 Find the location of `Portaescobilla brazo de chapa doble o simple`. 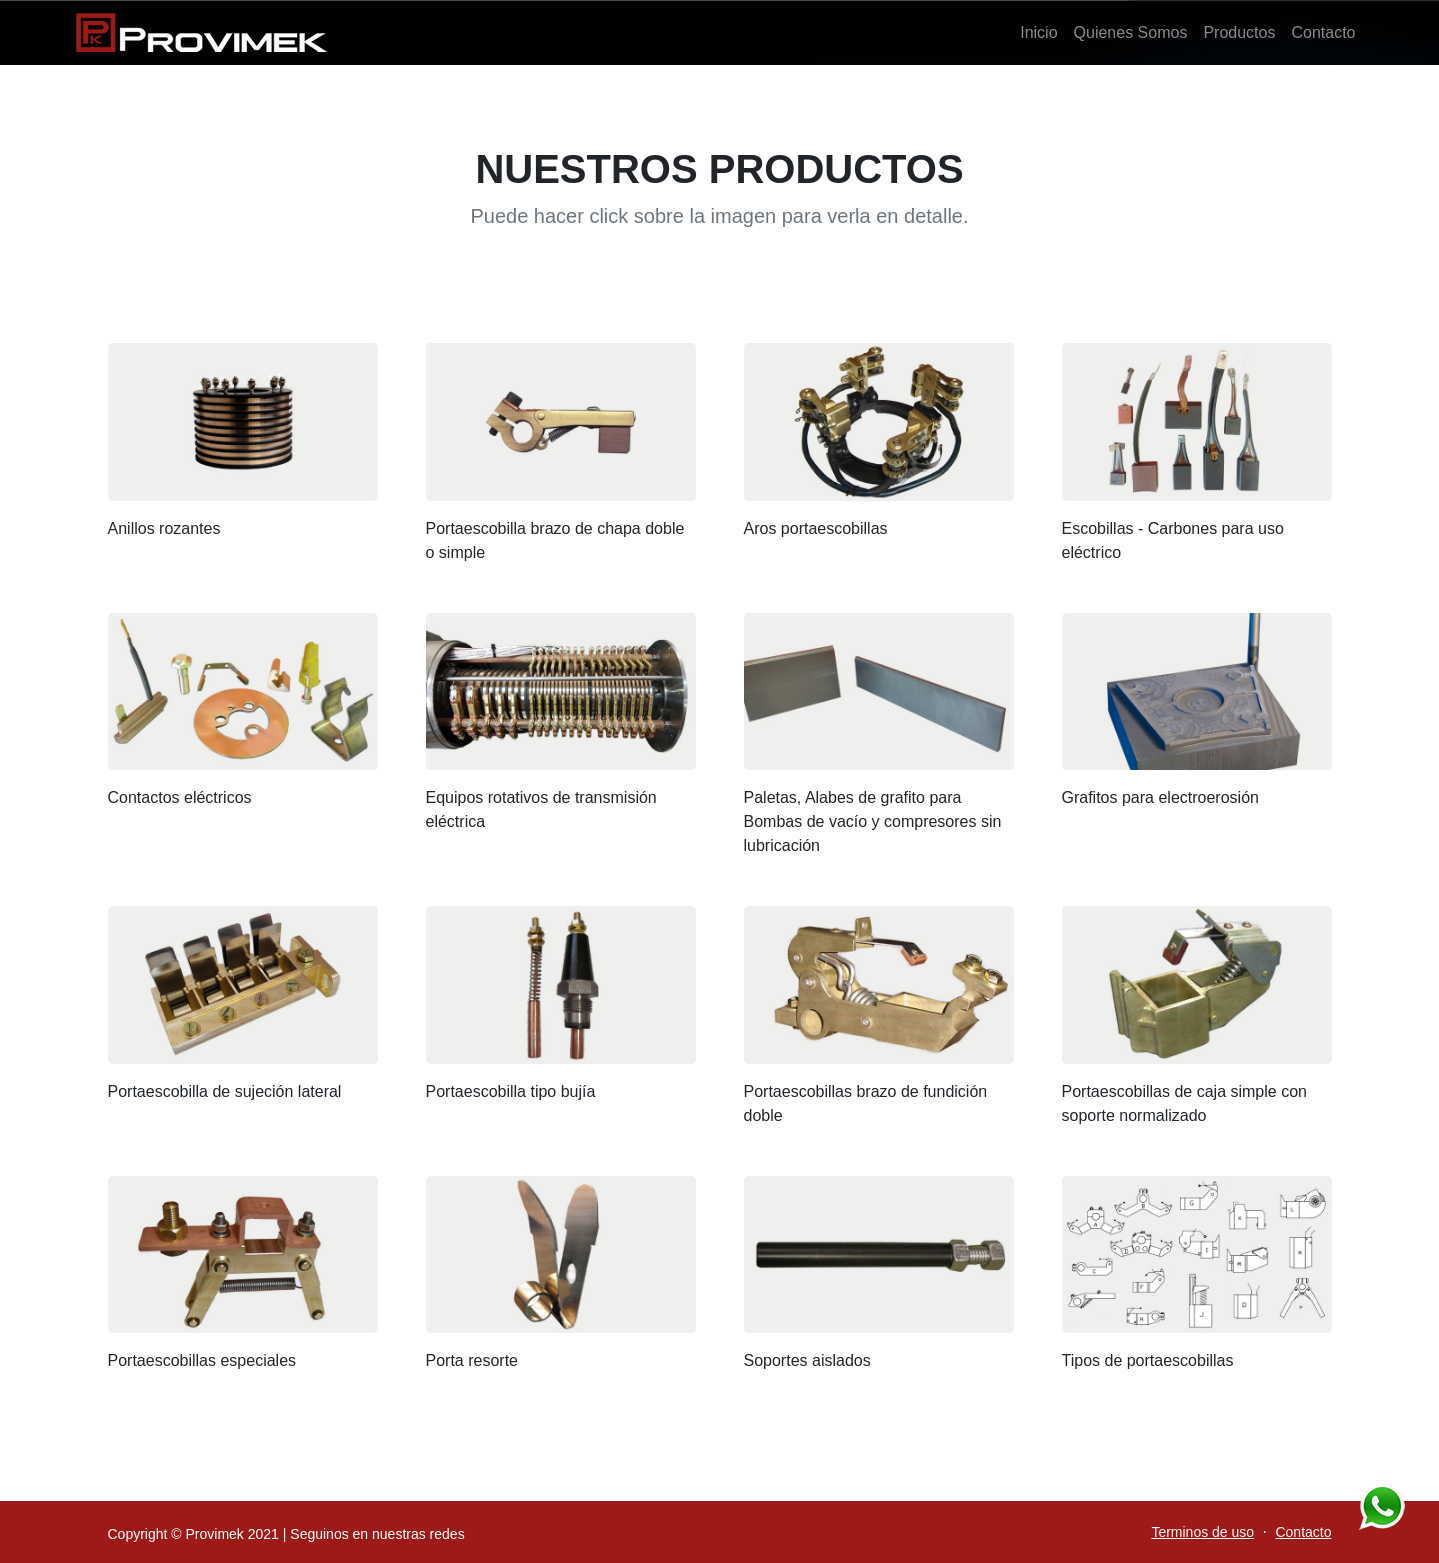

Portaescobilla brazo de chapa doble o simple is located at coordinates (555, 540).